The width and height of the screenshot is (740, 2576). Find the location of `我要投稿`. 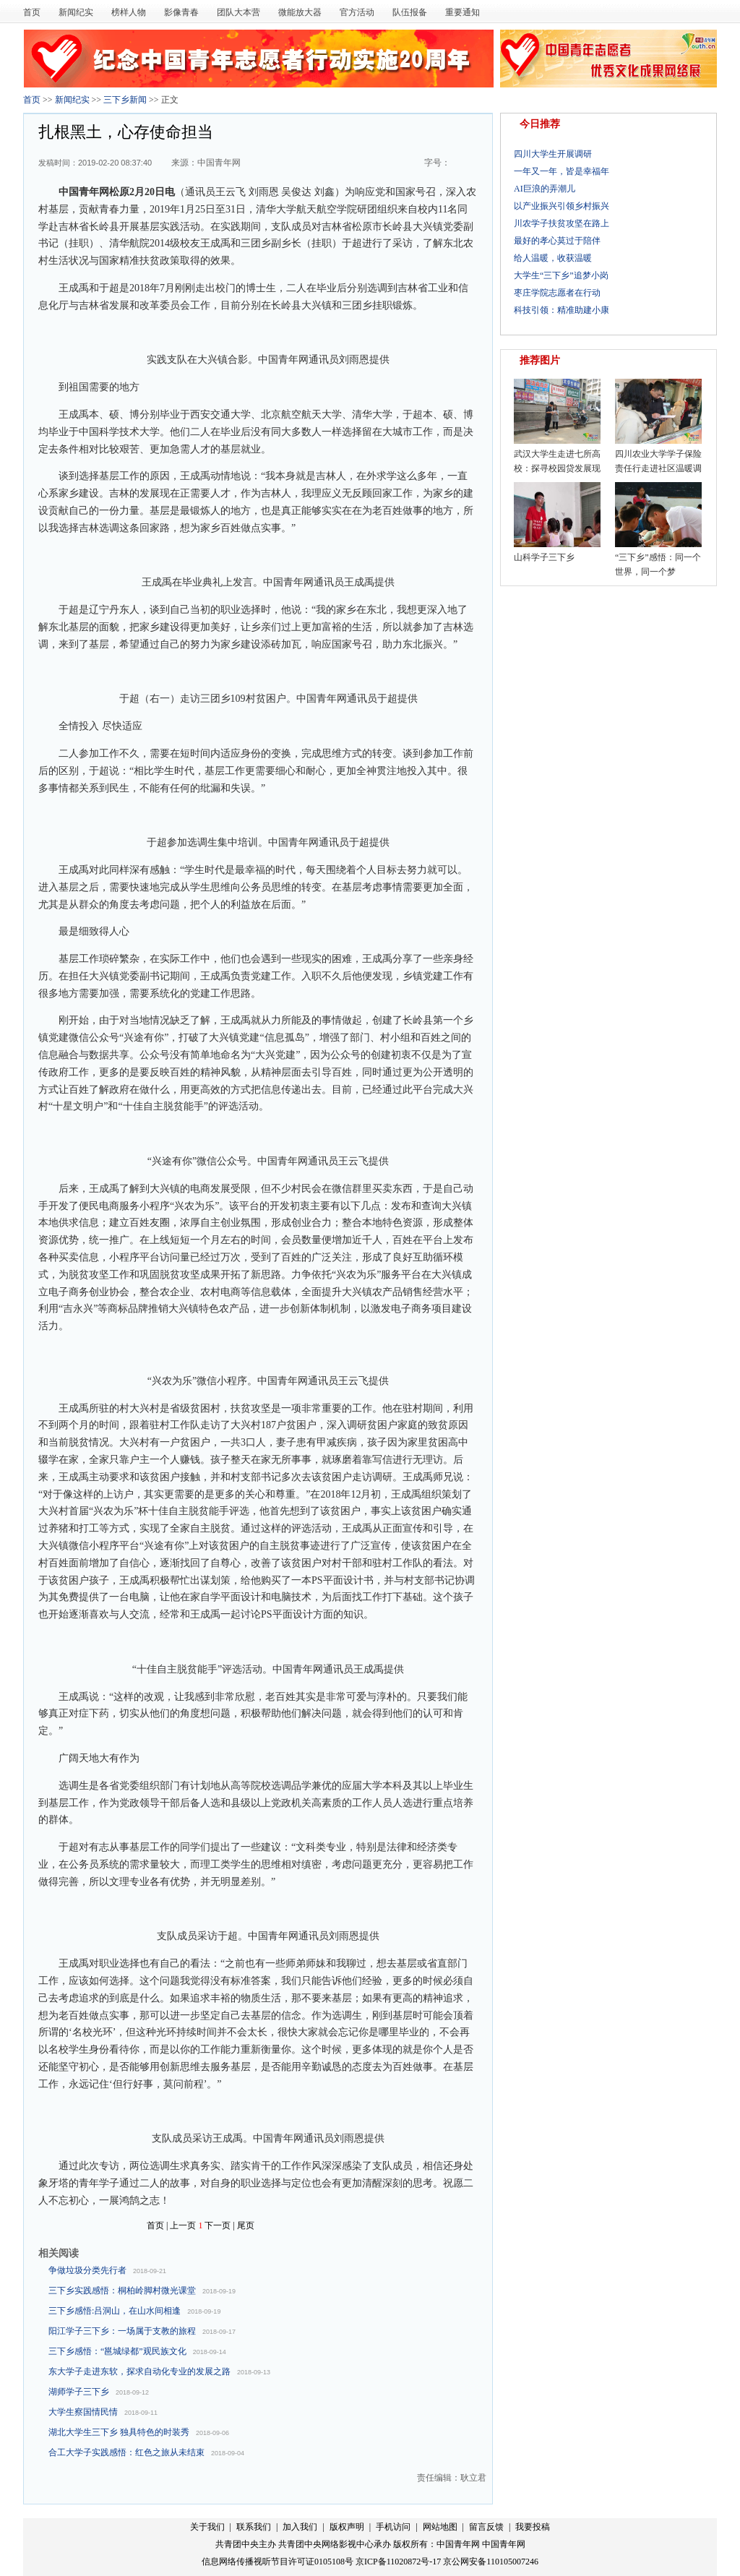

我要投稿 is located at coordinates (532, 2527).